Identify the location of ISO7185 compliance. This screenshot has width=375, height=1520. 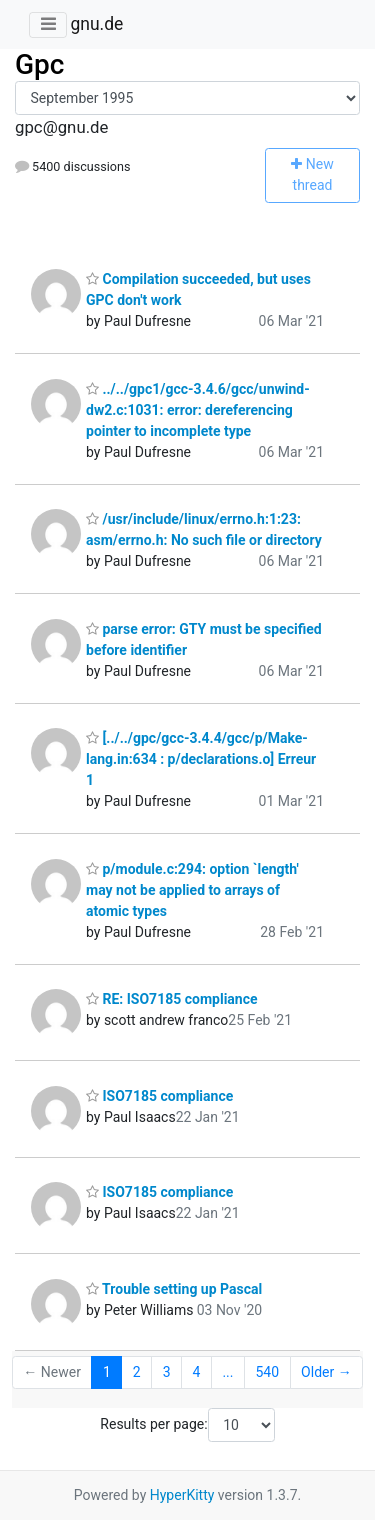
(159, 1096).